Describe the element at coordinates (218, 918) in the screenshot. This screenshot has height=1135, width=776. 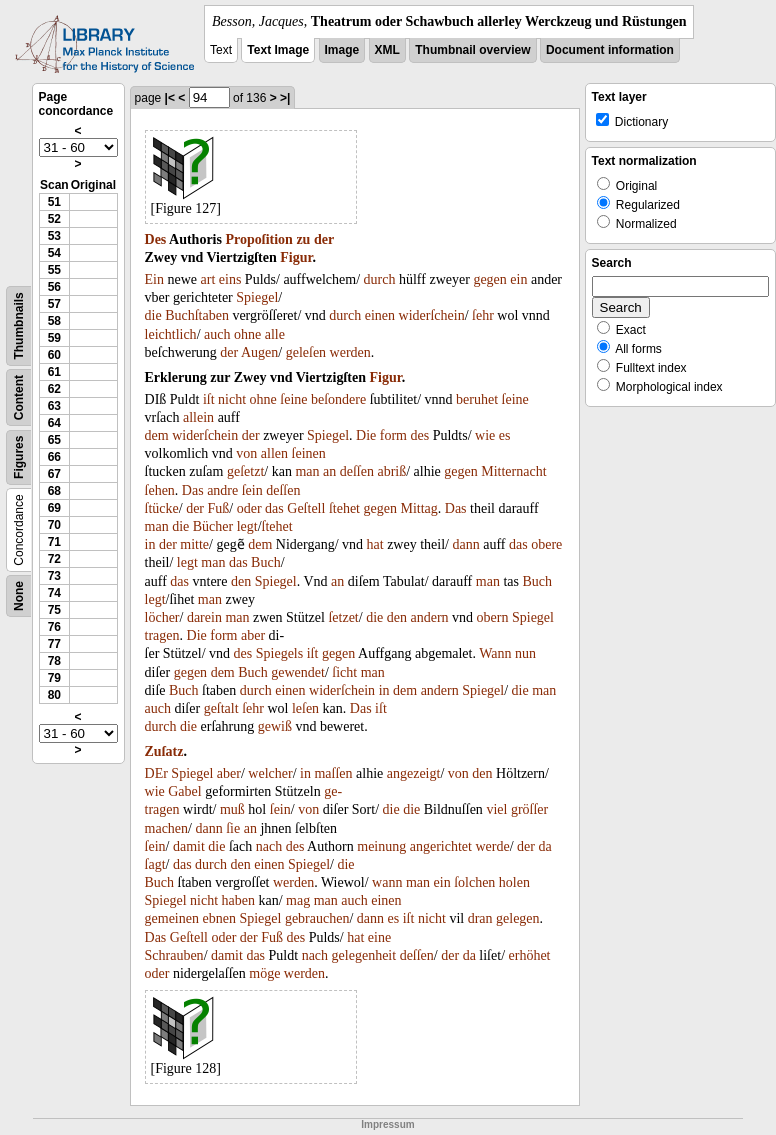
I see `ebnen` at that location.